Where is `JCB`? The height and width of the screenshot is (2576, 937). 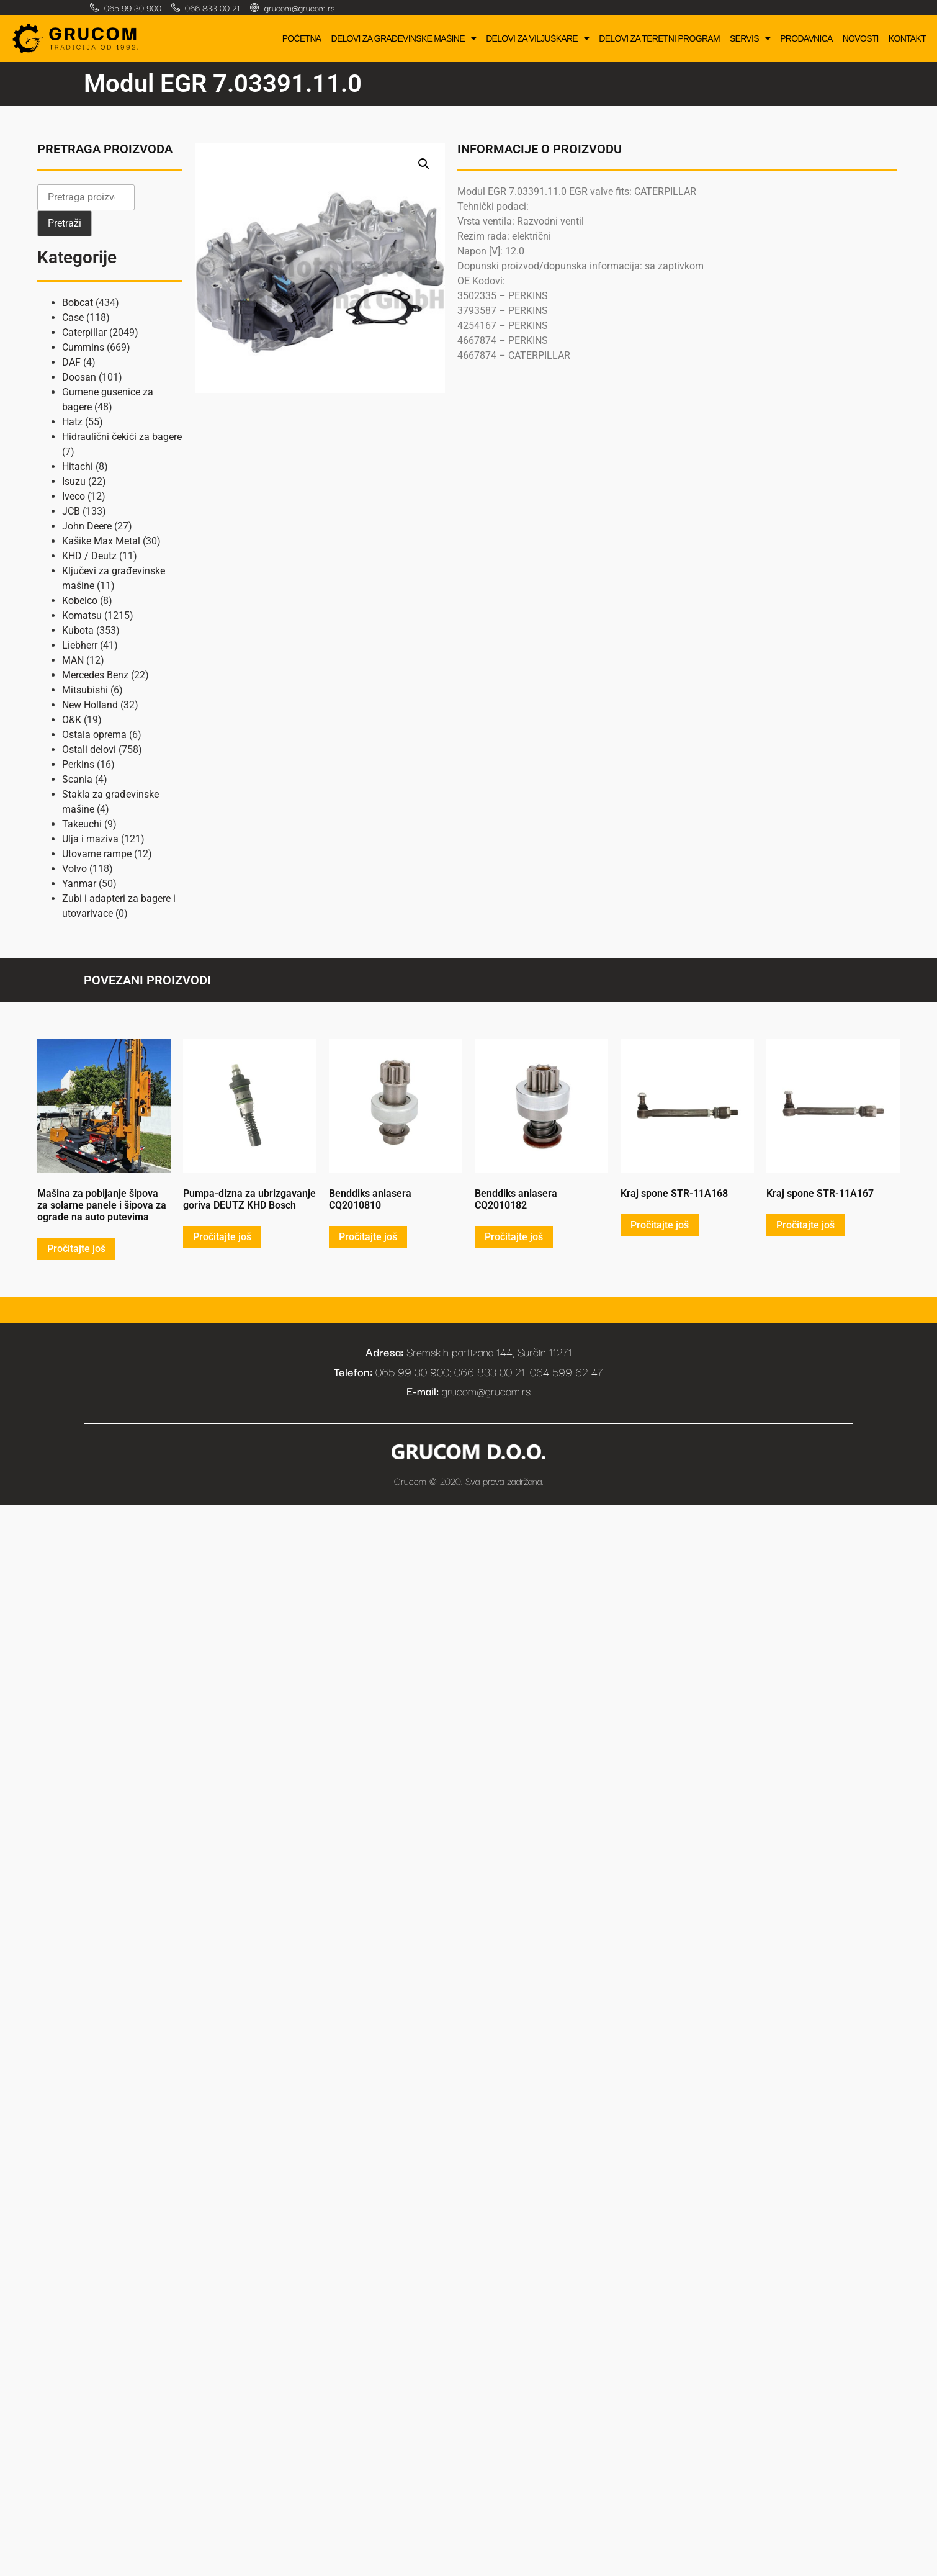 JCB is located at coordinates (71, 511).